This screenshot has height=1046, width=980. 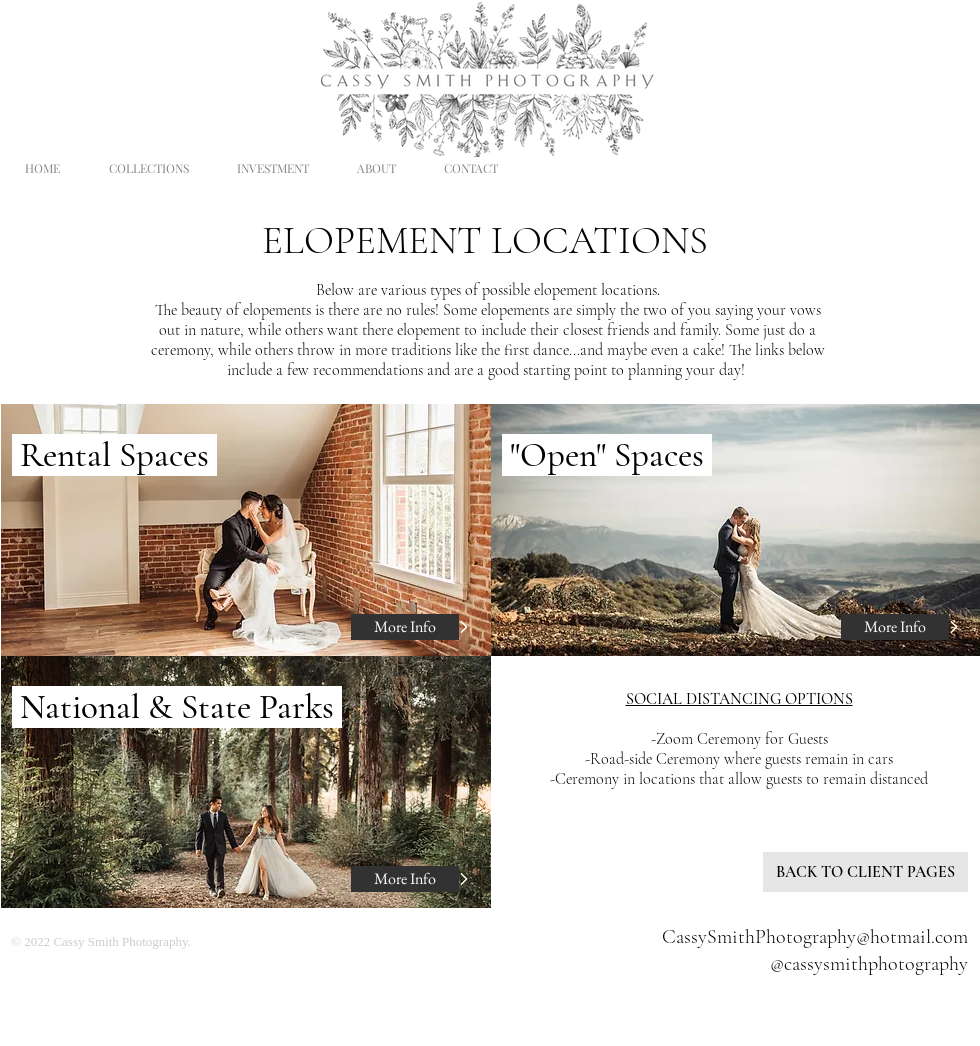 What do you see at coordinates (405, 627) in the screenshot?
I see `[More Info]` at bounding box center [405, 627].